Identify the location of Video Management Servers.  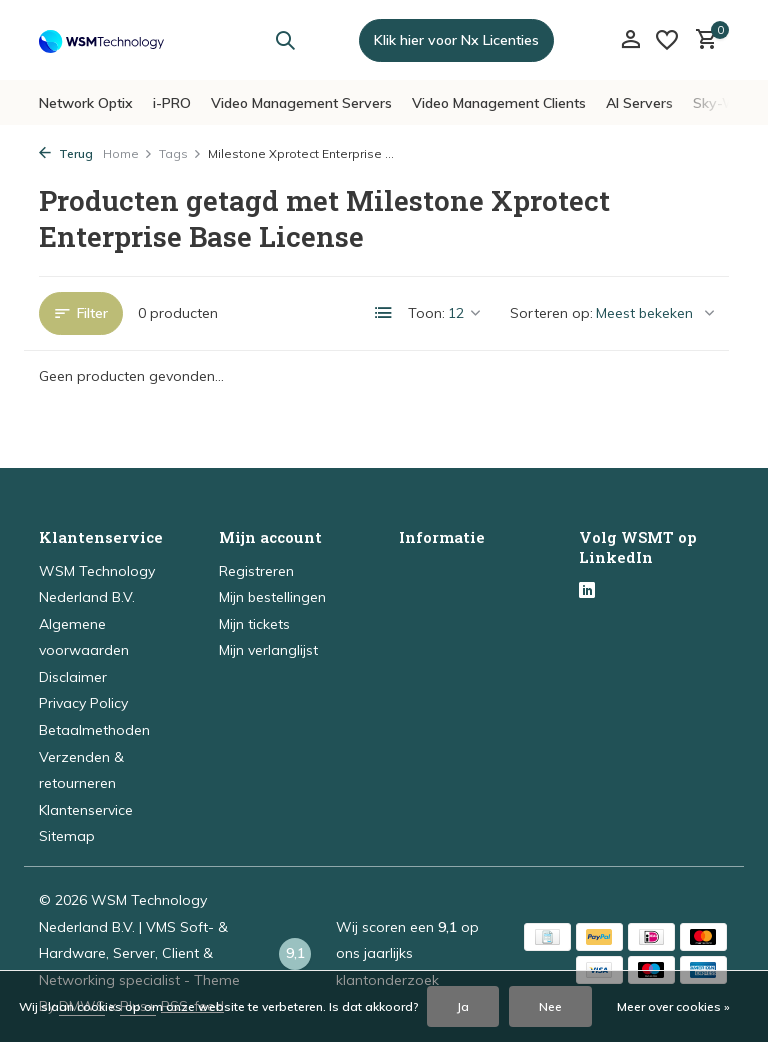
(301, 103).